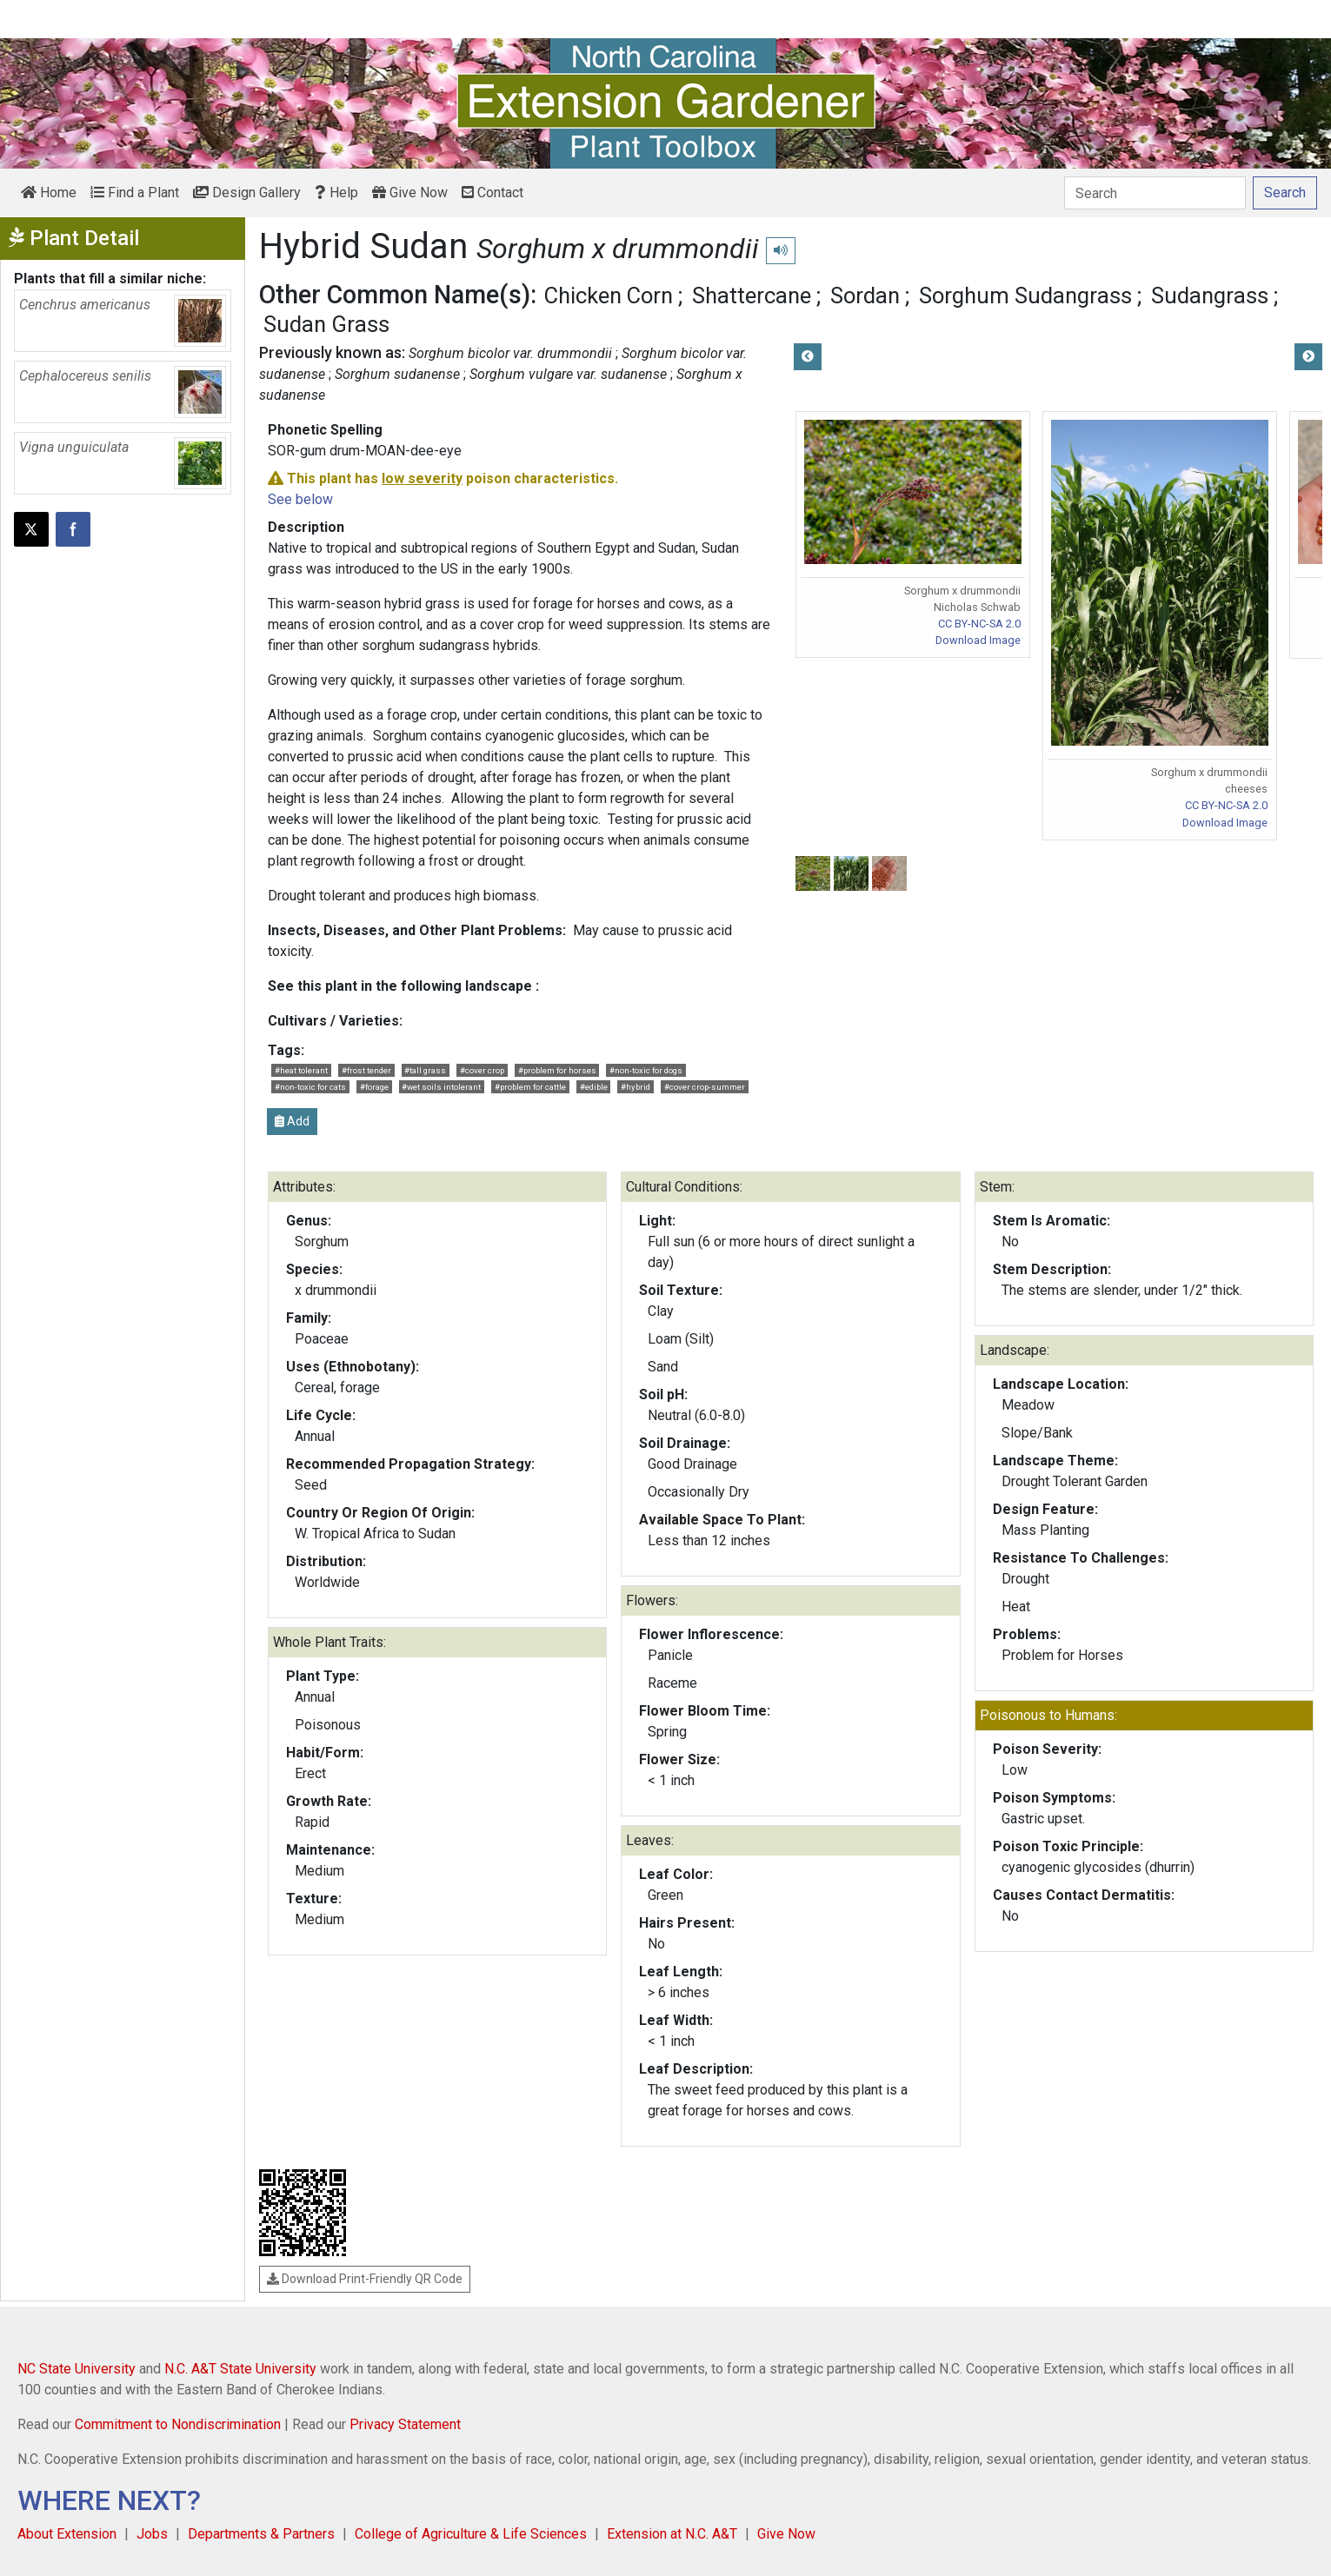 This screenshot has width=1331, height=2576. I want to click on Download Image, so click(978, 640).